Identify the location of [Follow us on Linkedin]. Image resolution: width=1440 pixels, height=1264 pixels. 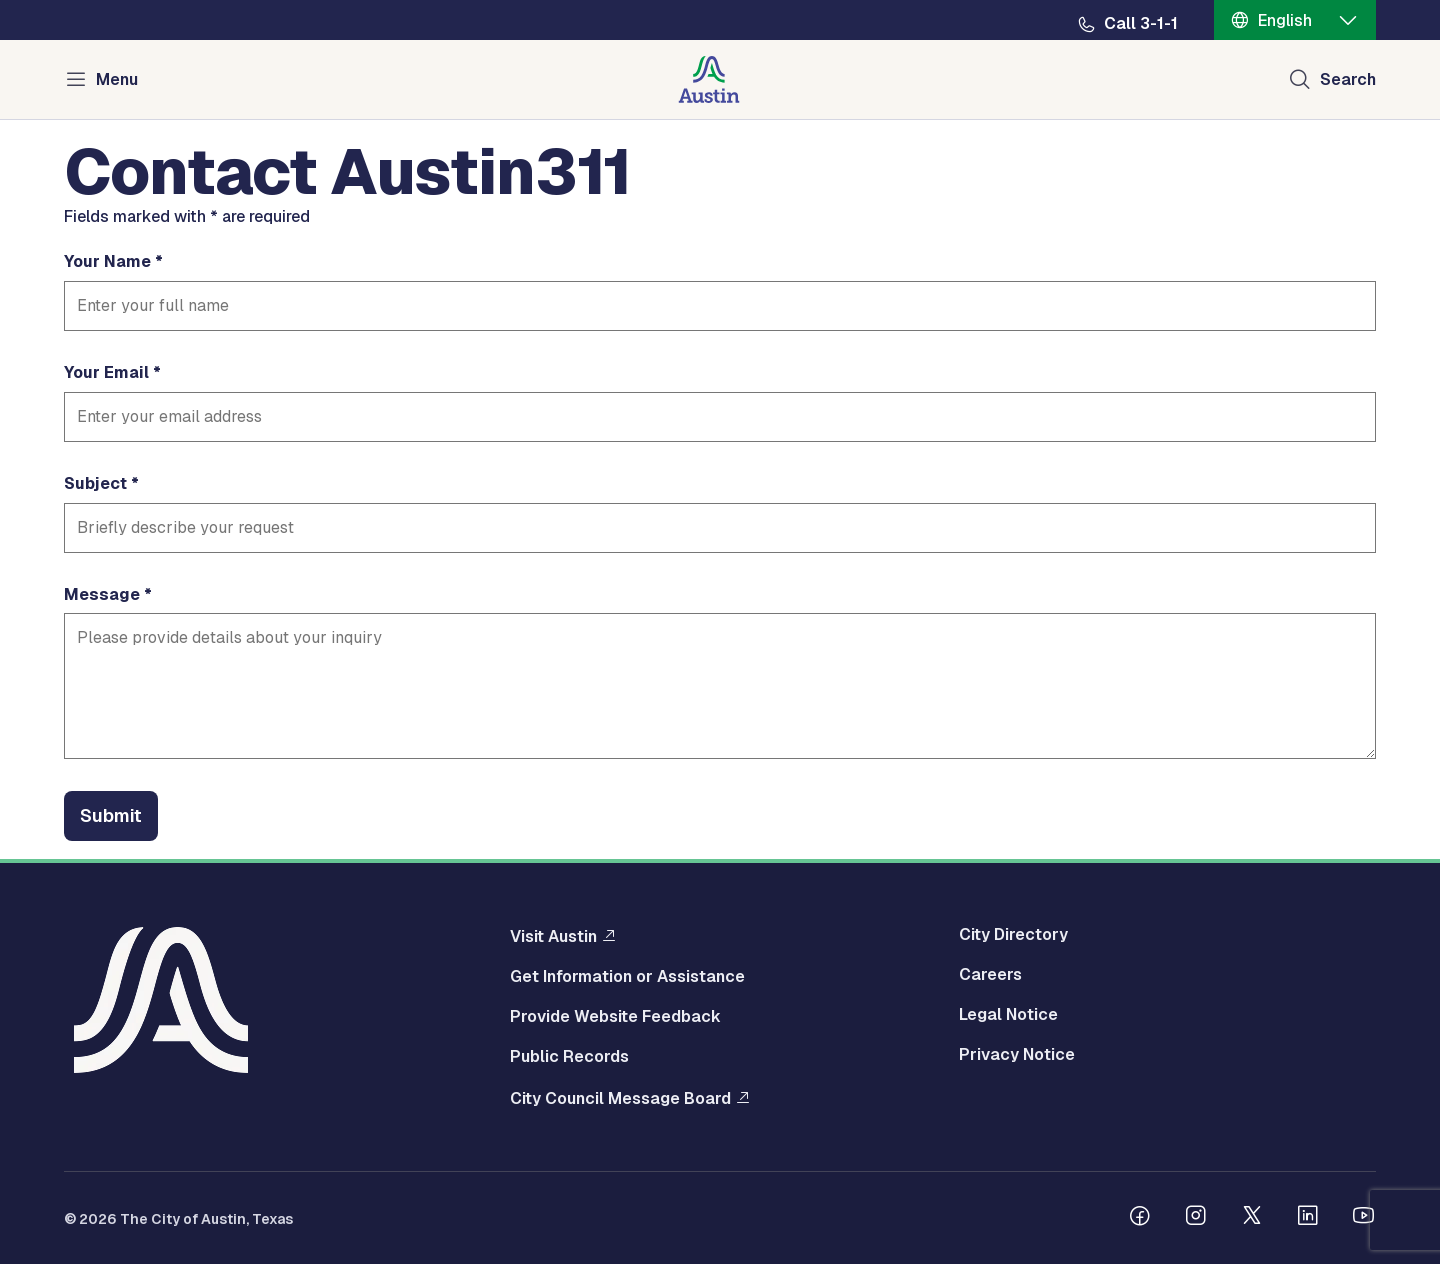
(1308, 1218).